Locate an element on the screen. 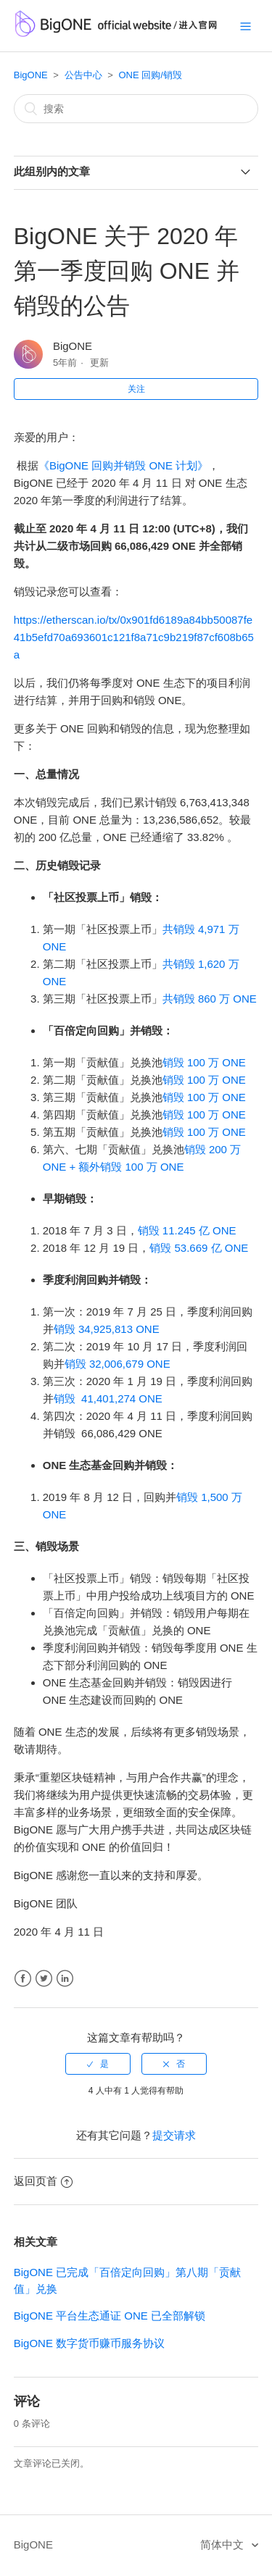  BigONE 平台生态通证 ONE 已全部解锁 is located at coordinates (109, 2315).